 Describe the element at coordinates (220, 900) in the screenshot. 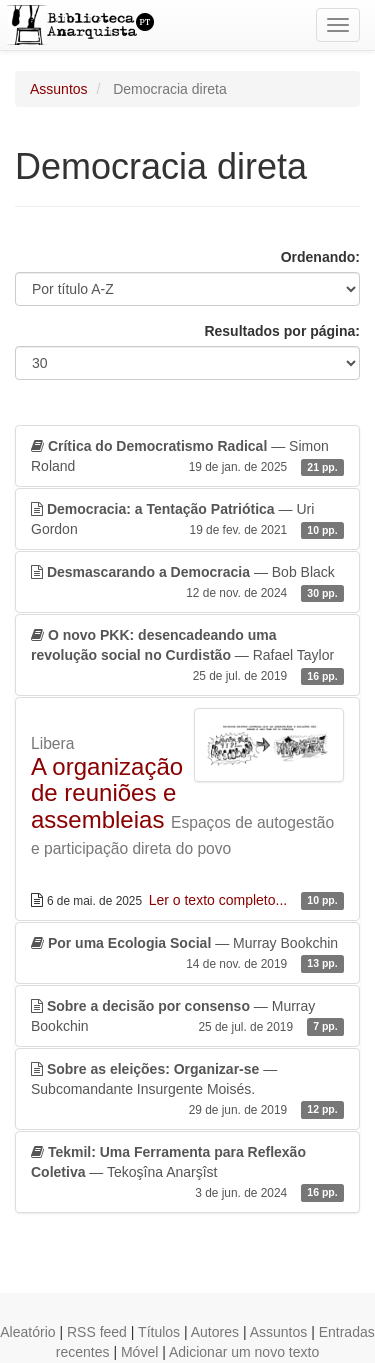

I see `Ler o texto completo...` at that location.